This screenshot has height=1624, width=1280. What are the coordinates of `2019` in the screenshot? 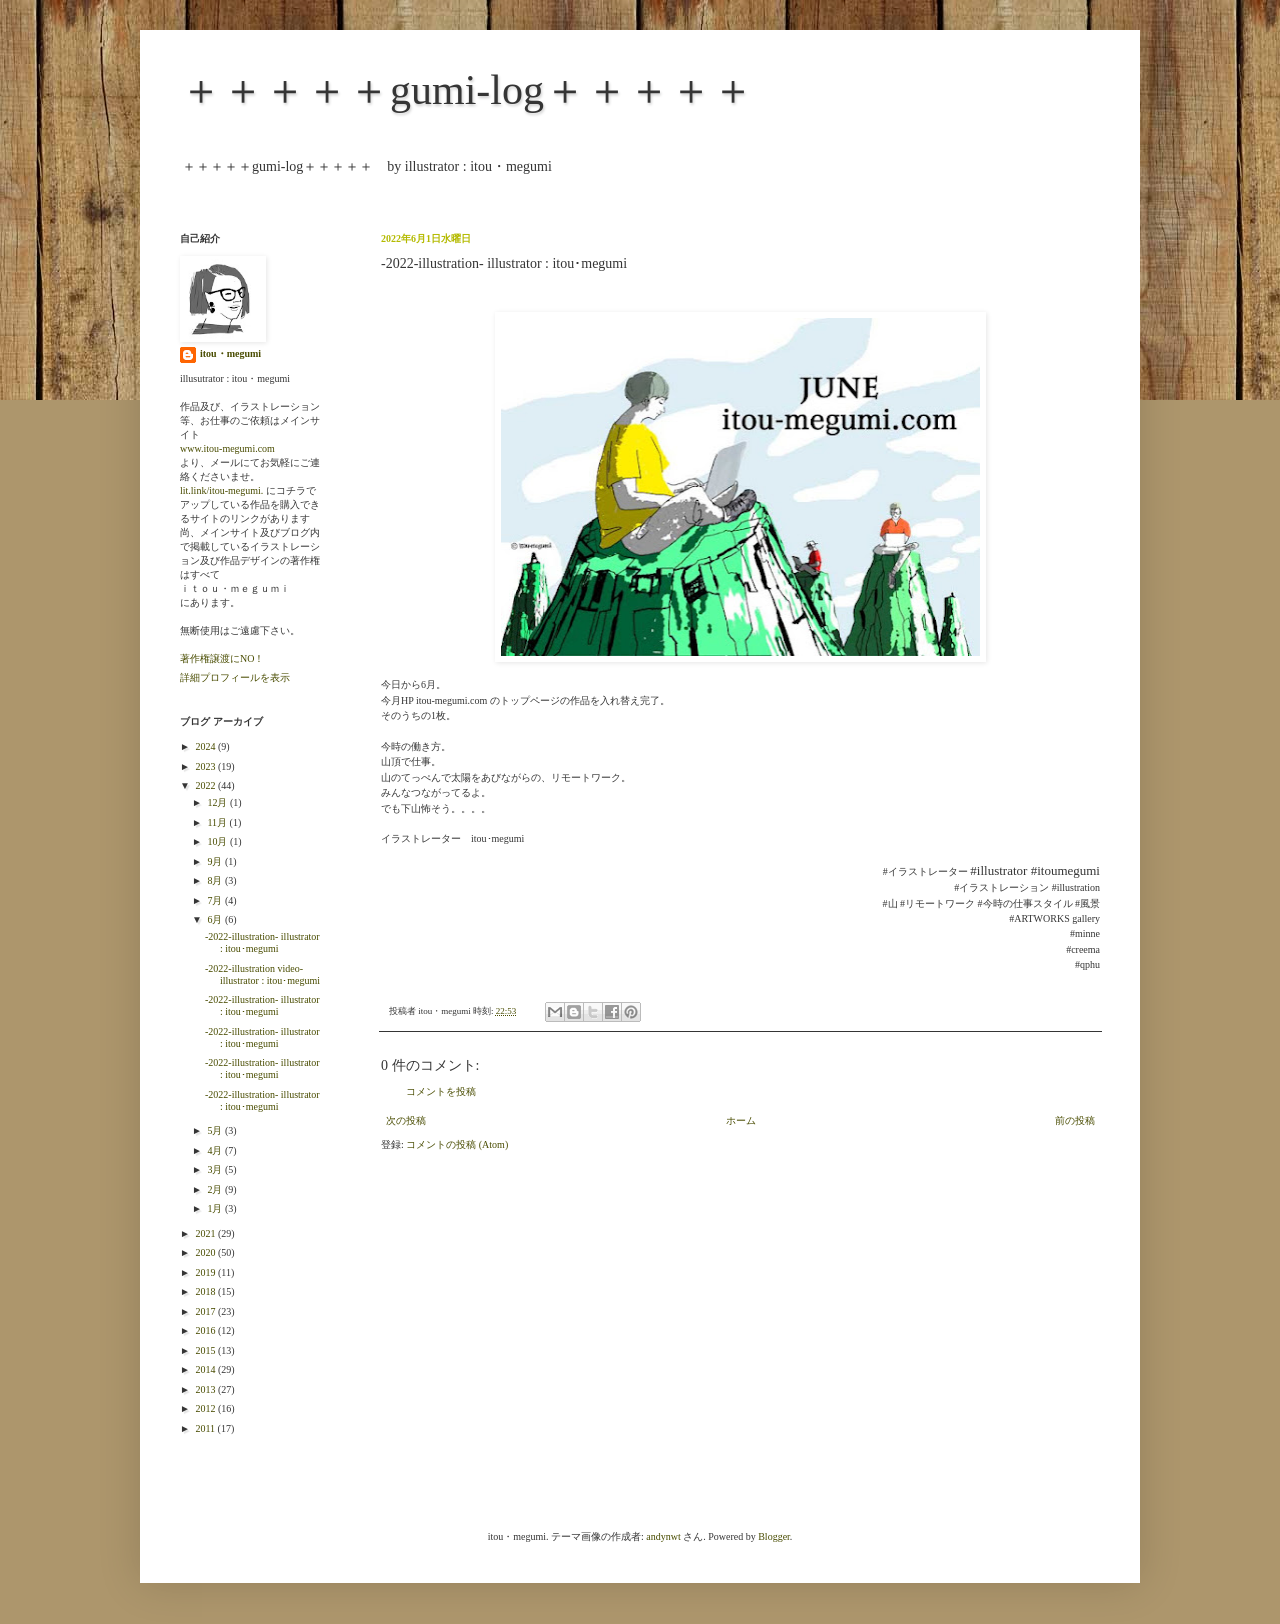 It's located at (206, 1272).